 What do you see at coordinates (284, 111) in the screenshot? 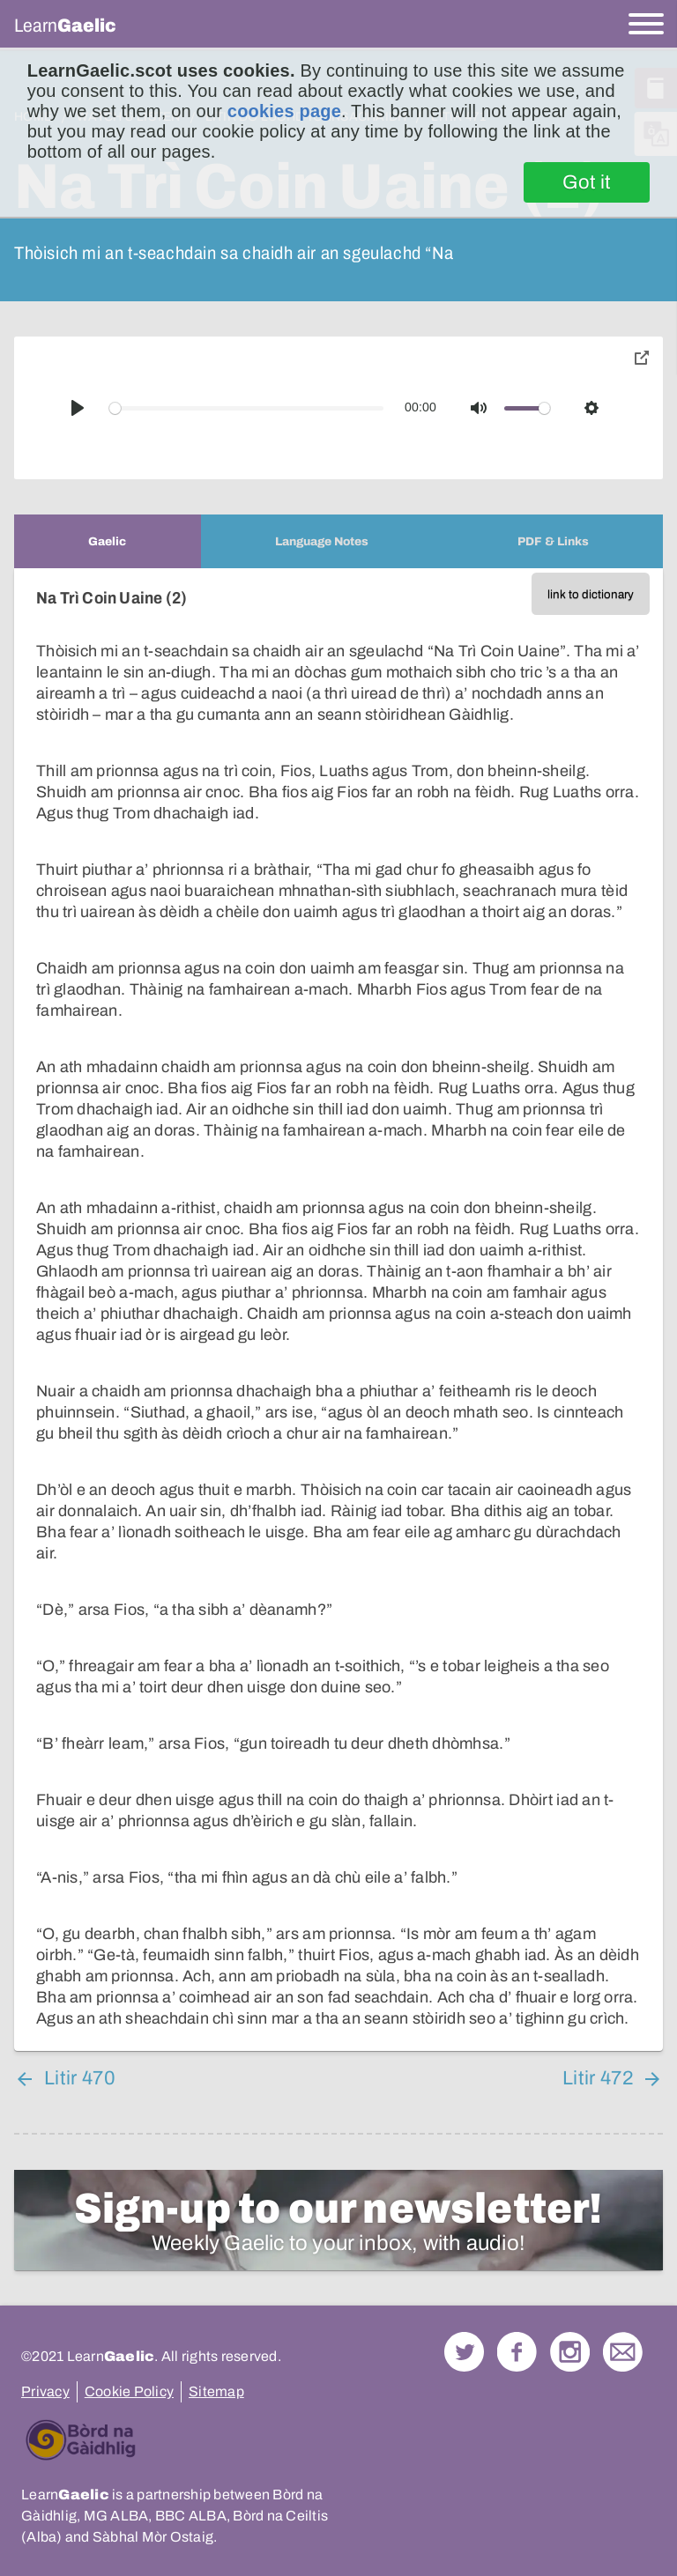
I see `cookies page` at bounding box center [284, 111].